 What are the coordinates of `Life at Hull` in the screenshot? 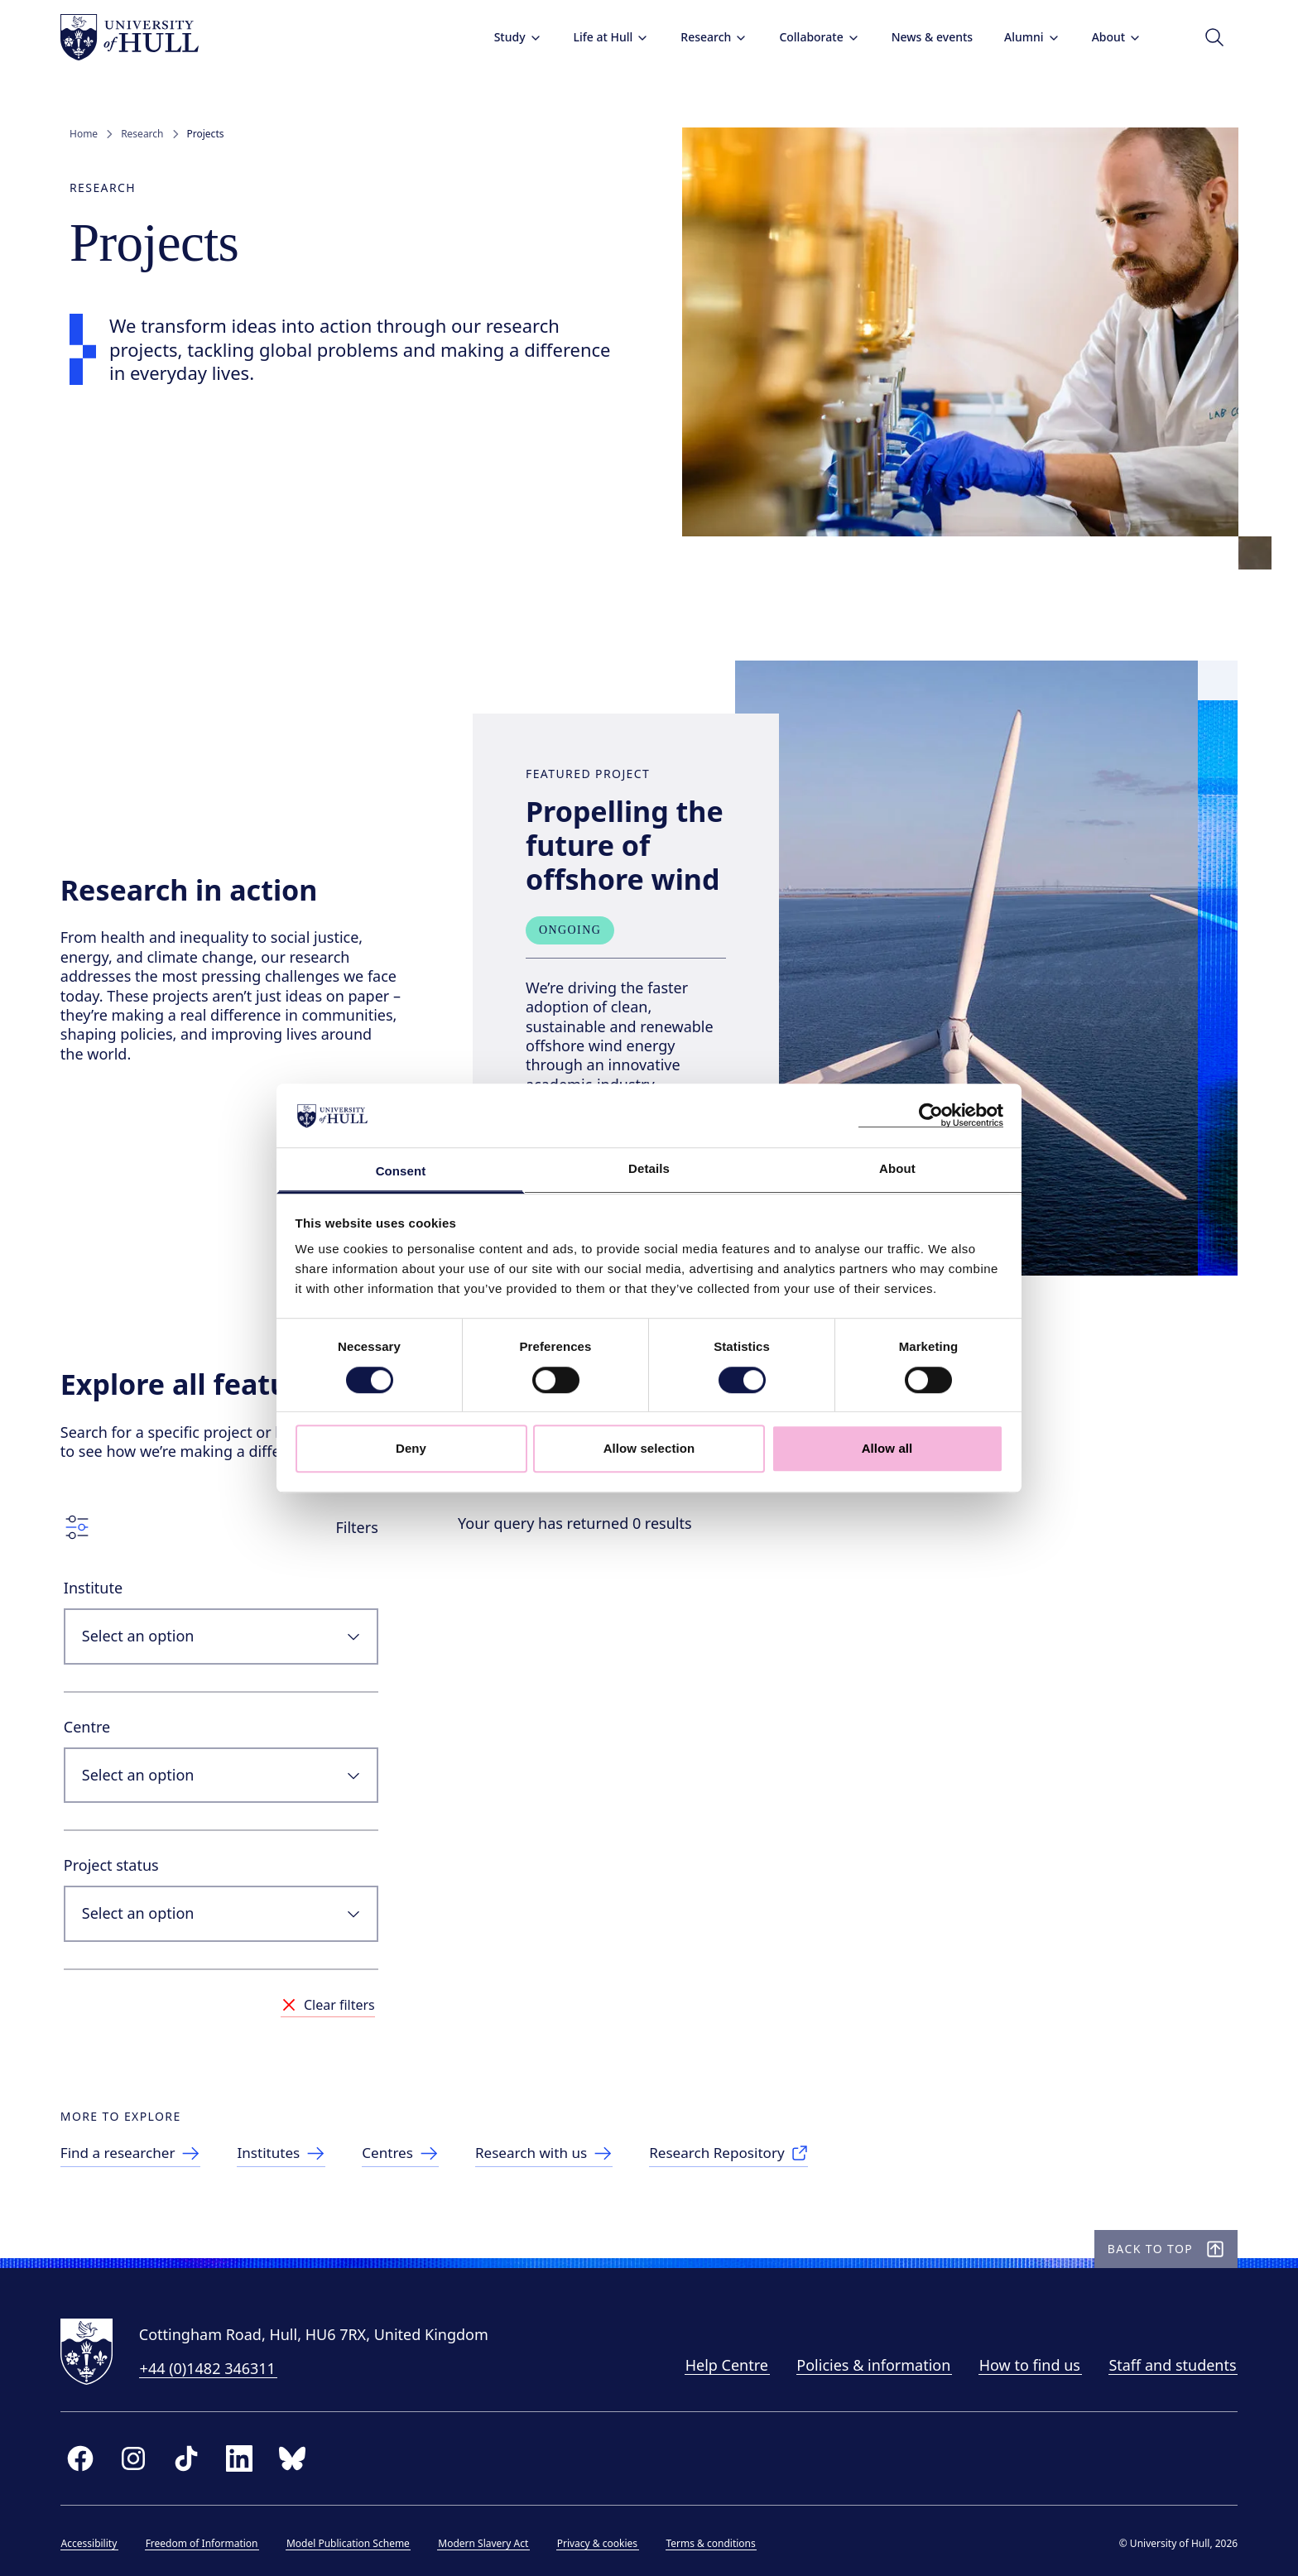 It's located at (602, 37).